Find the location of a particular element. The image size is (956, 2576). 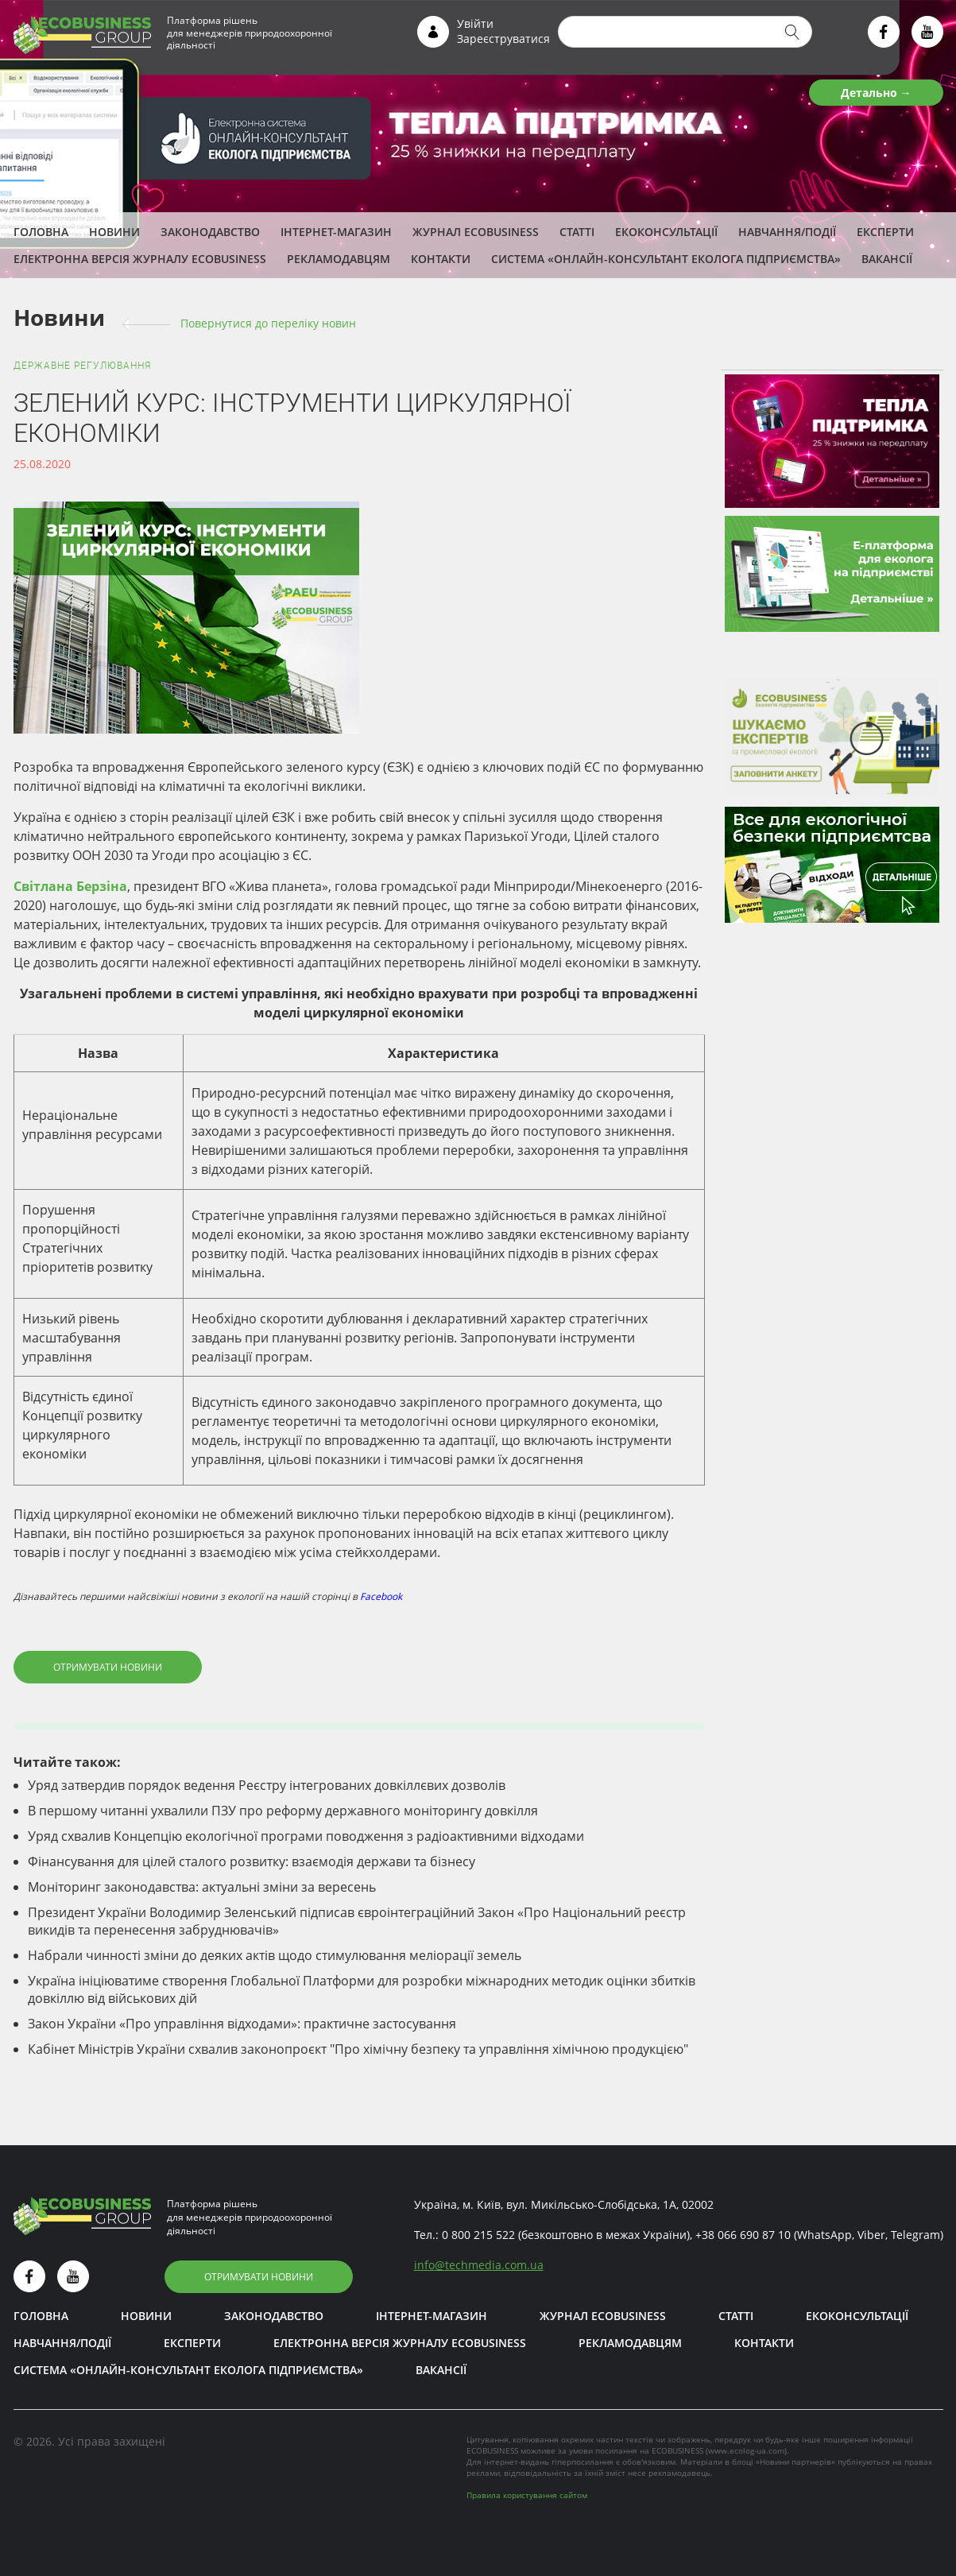

Уряд схвалив Концепцію екологічної програми поводження з радіоактивними відходами is located at coordinates (306, 1836).